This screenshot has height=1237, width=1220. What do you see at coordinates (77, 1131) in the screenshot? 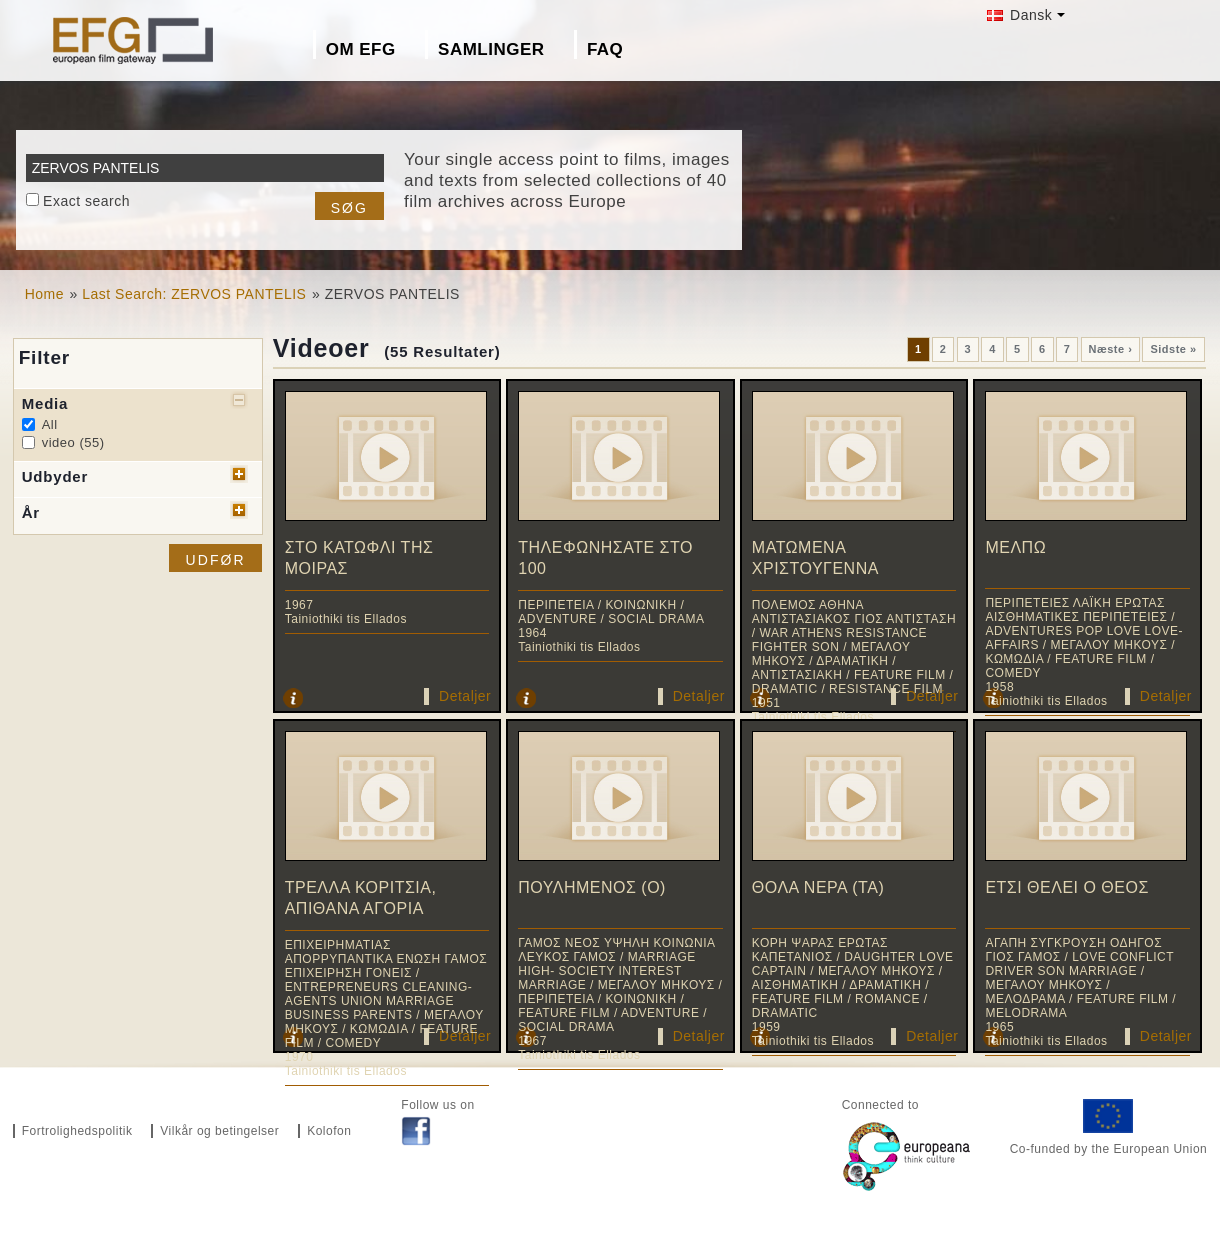
I see `Fortrolighedspolitik` at bounding box center [77, 1131].